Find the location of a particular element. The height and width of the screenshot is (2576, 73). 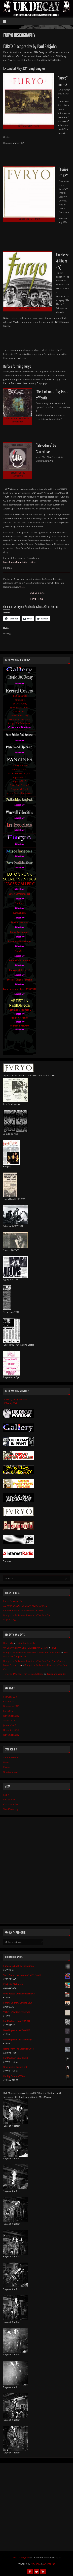

Dump it on Parliament Revisited – The Final Cut is located at coordinates (26, 1615).